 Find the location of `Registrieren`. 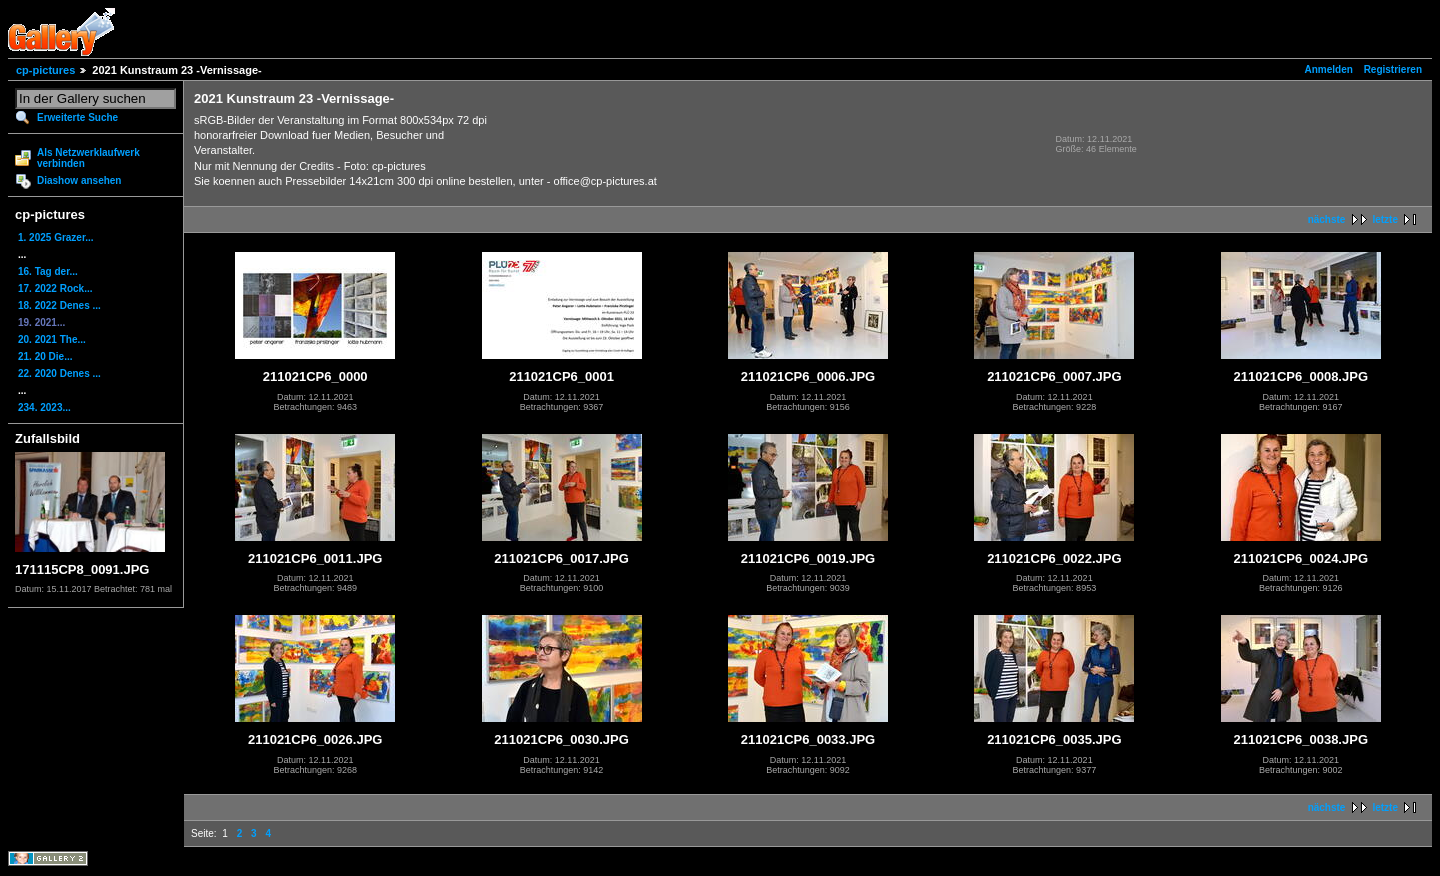

Registrieren is located at coordinates (1393, 69).